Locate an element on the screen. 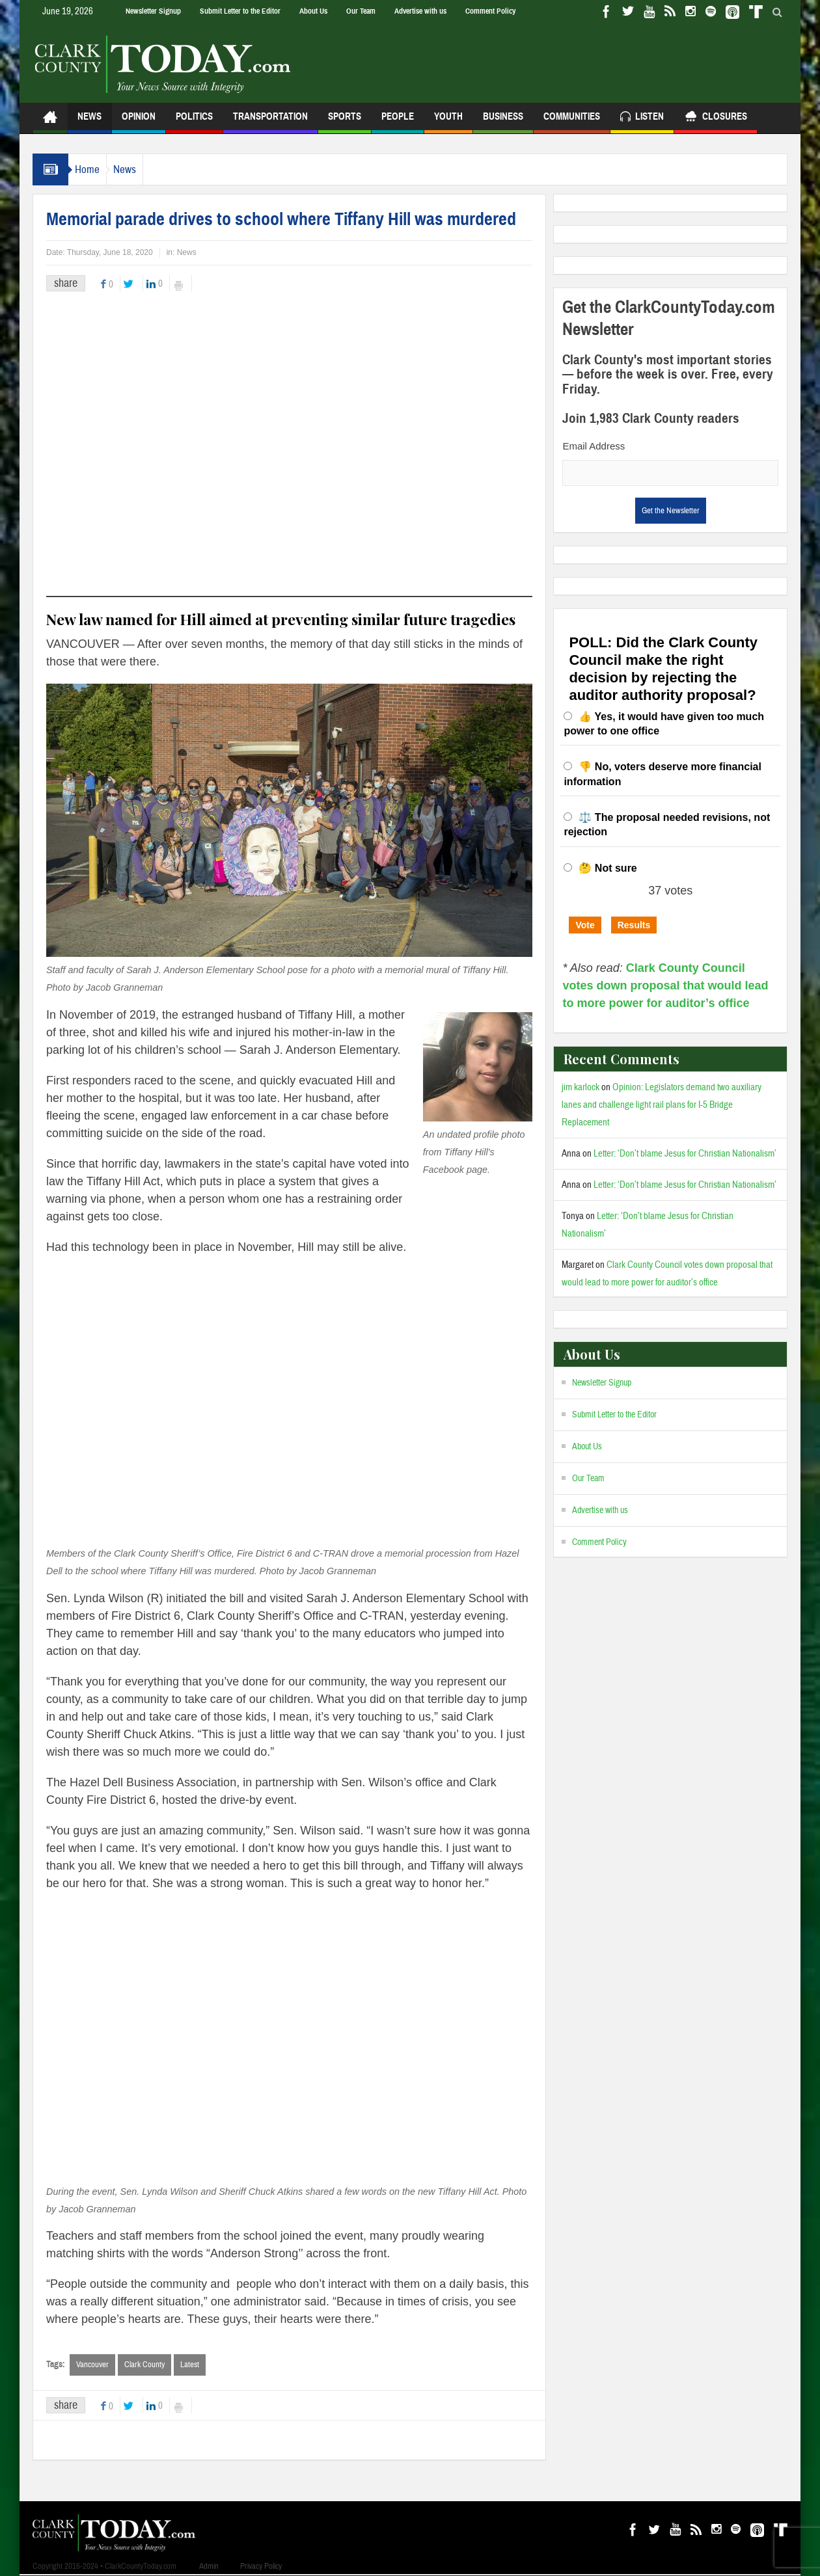 The width and height of the screenshot is (820, 2576). Business is located at coordinates (503, 122).